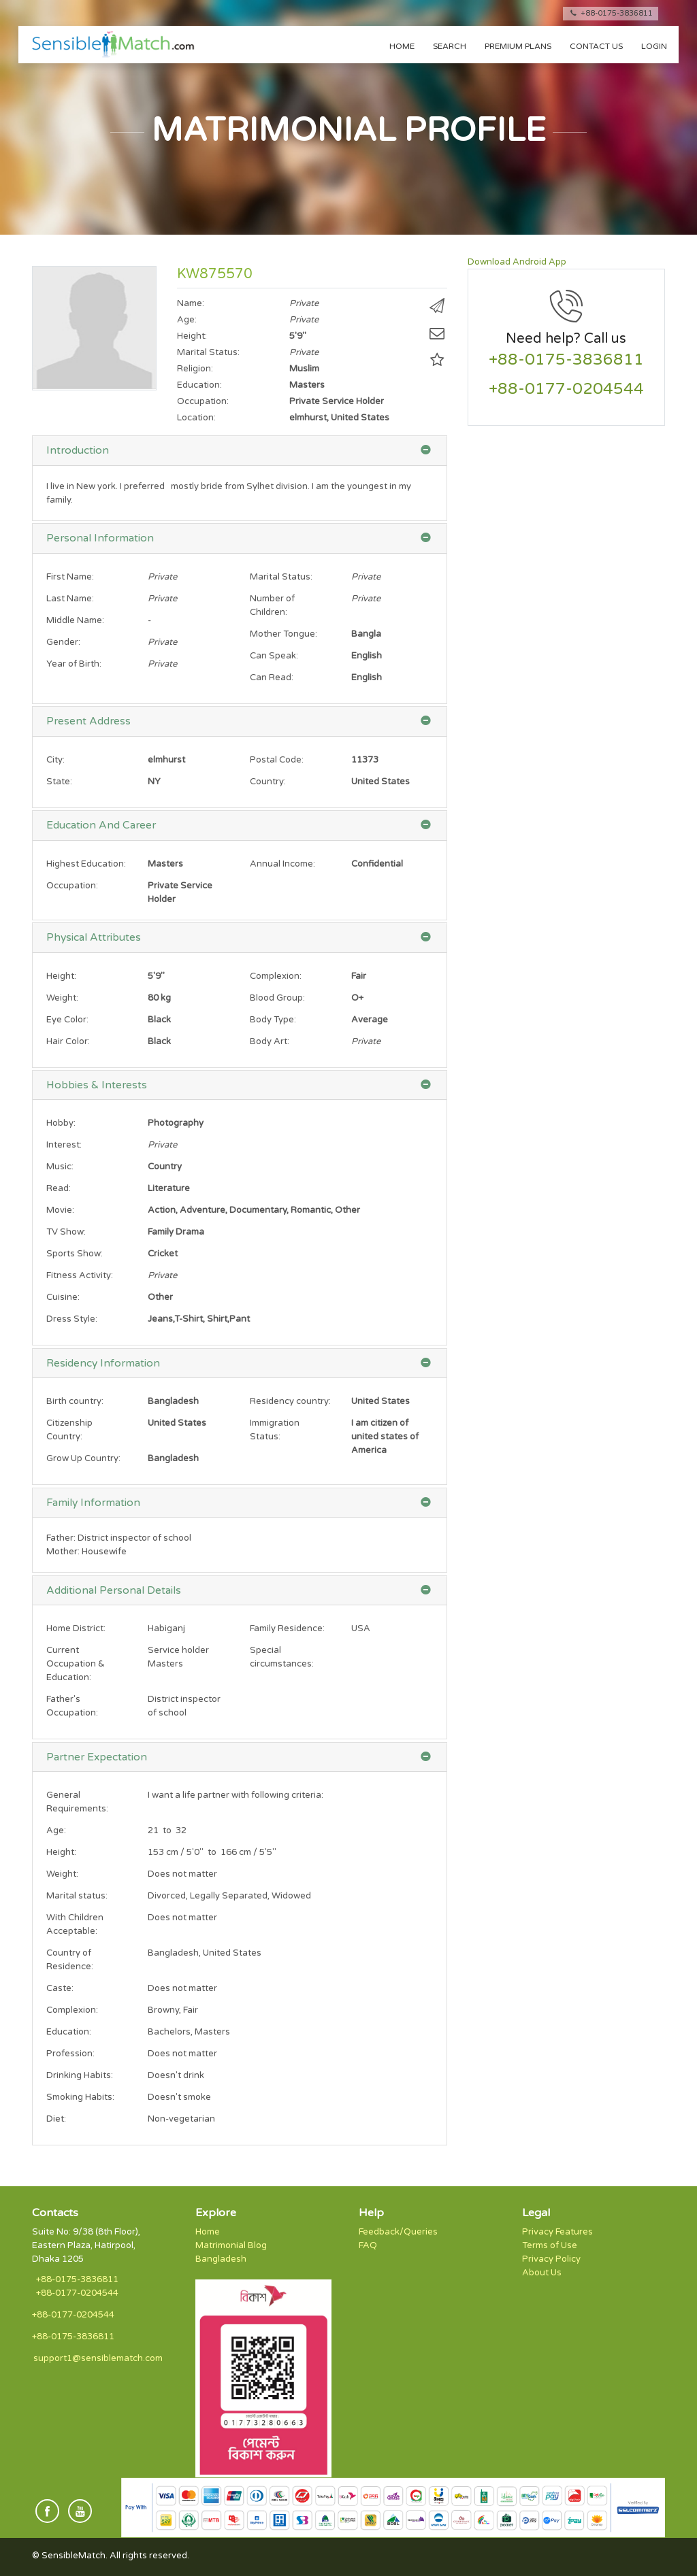 This screenshot has height=2576, width=697. I want to click on Personal Information, so click(100, 538).